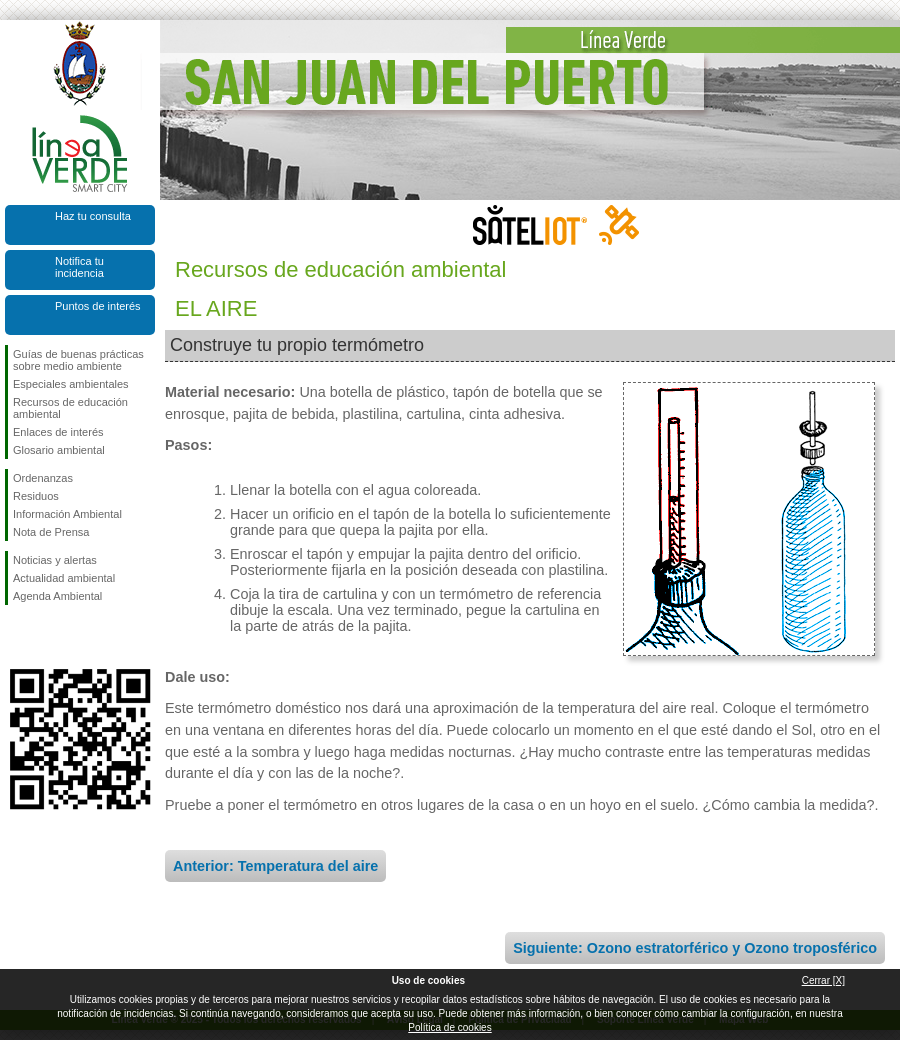 The height and width of the screenshot is (1040, 900). I want to click on Cerrar [X], so click(823, 980).